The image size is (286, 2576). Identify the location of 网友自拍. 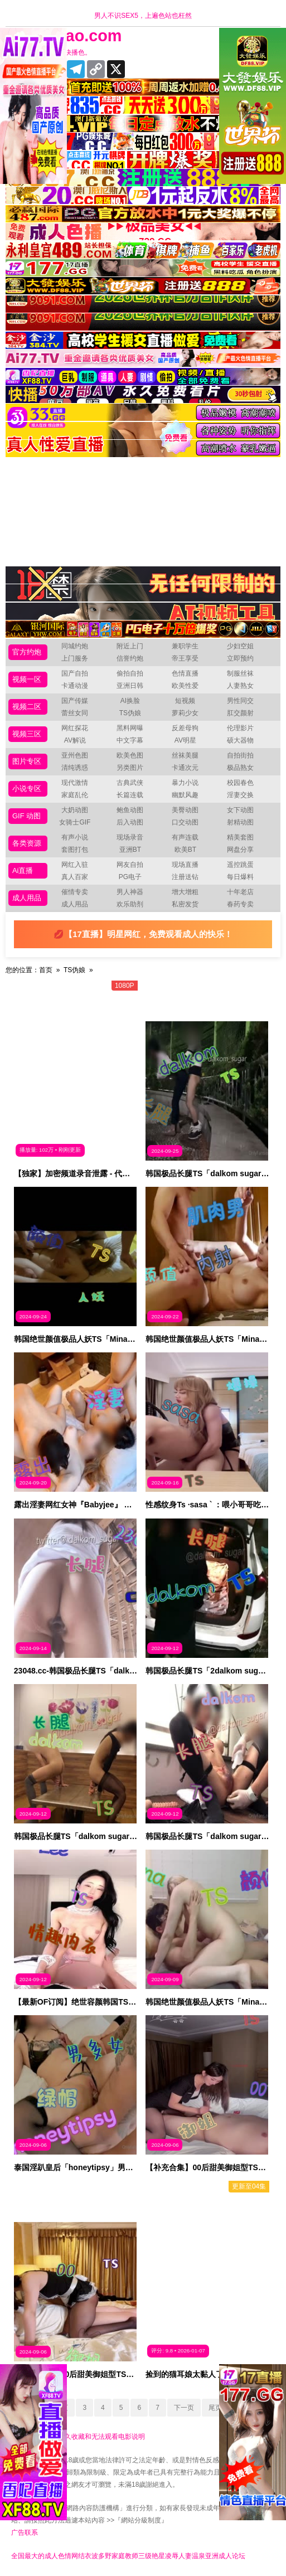
(130, 865).